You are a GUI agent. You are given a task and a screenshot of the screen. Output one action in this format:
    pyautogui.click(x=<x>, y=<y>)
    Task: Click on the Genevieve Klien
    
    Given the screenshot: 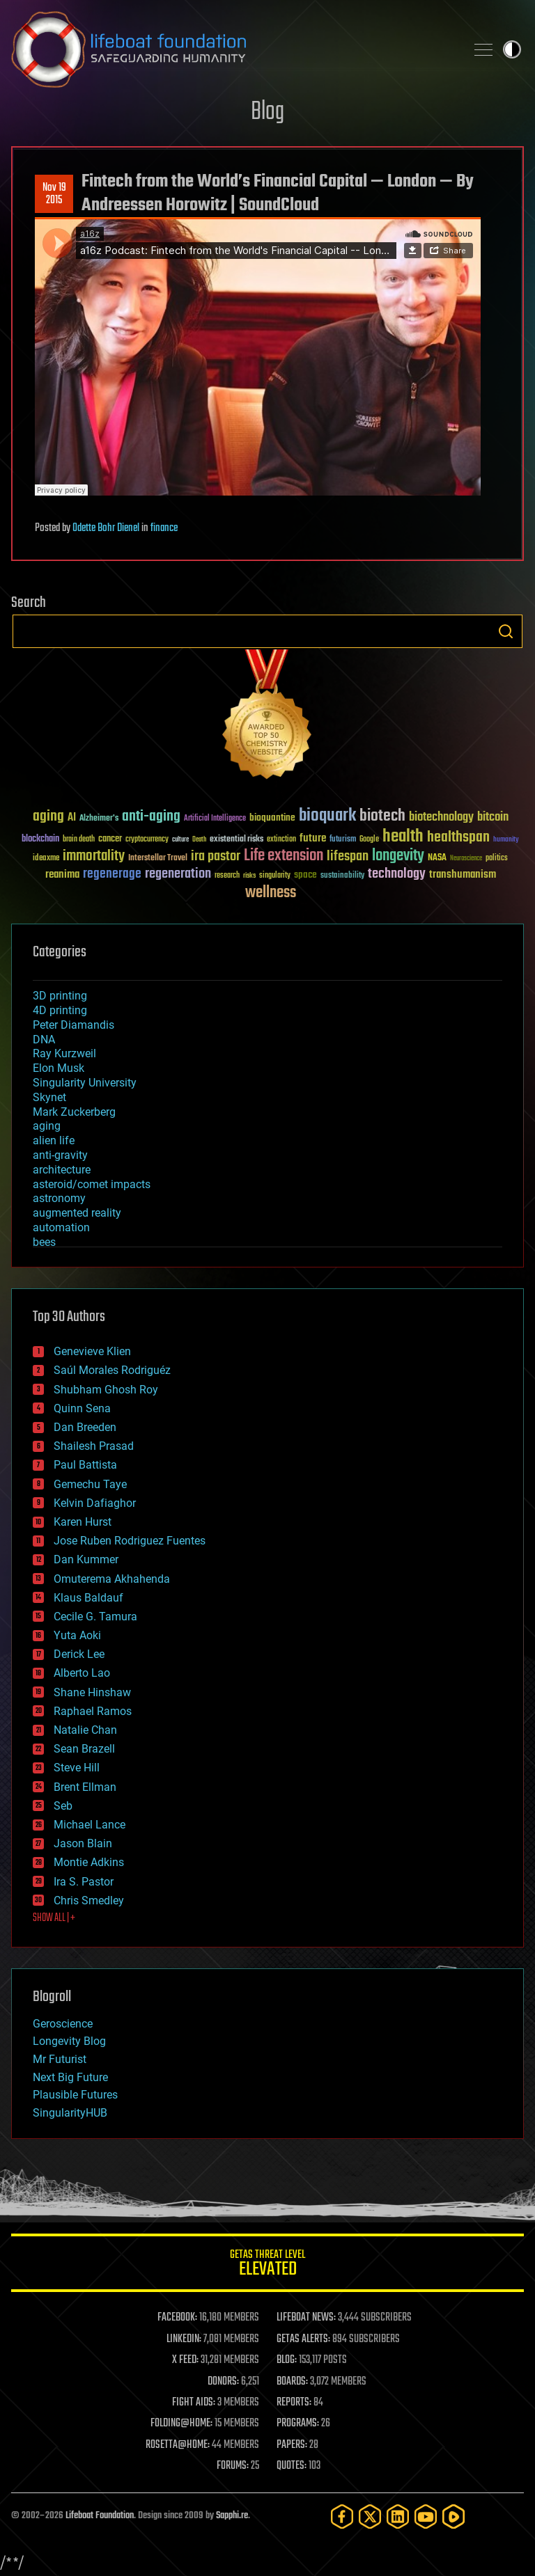 What is the action you would take?
    pyautogui.click(x=92, y=1351)
    